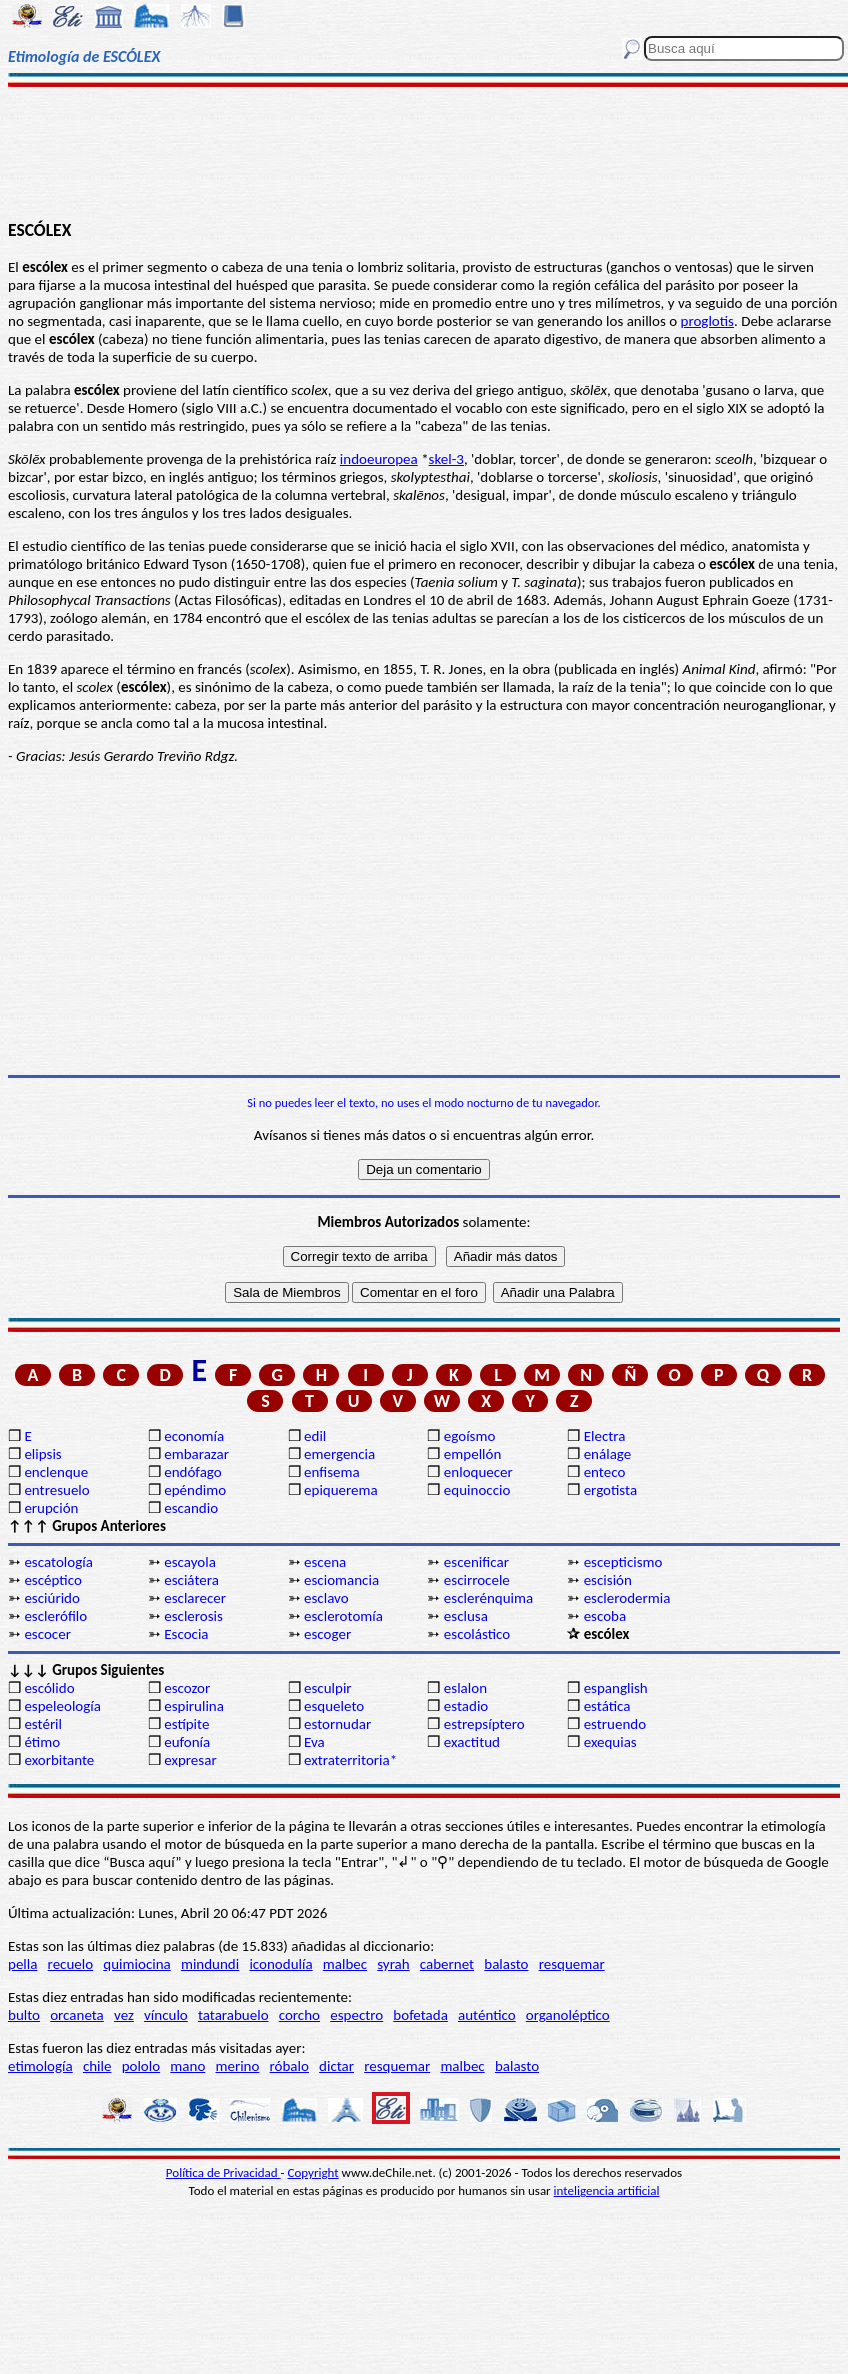 This screenshot has height=2374, width=848. What do you see at coordinates (472, 1742) in the screenshot?
I see `exactitud` at bounding box center [472, 1742].